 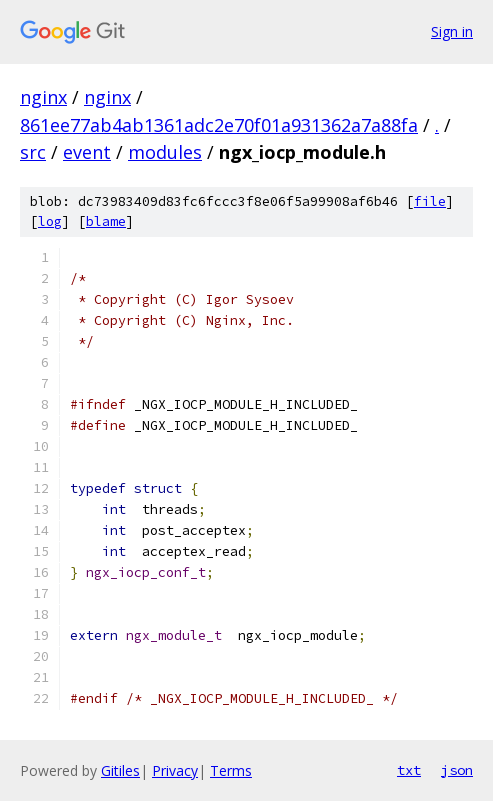 What do you see at coordinates (175, 770) in the screenshot?
I see `Privacy` at bounding box center [175, 770].